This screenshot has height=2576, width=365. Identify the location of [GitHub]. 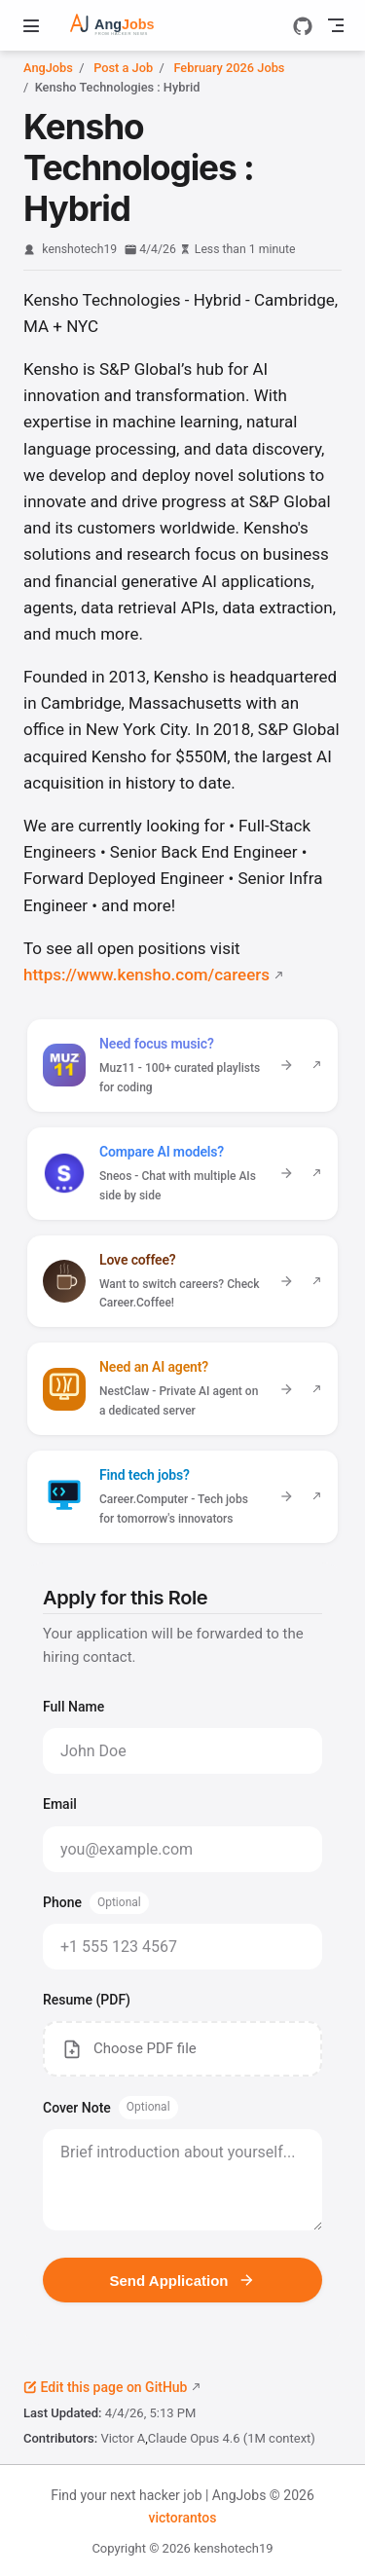
(302, 26).